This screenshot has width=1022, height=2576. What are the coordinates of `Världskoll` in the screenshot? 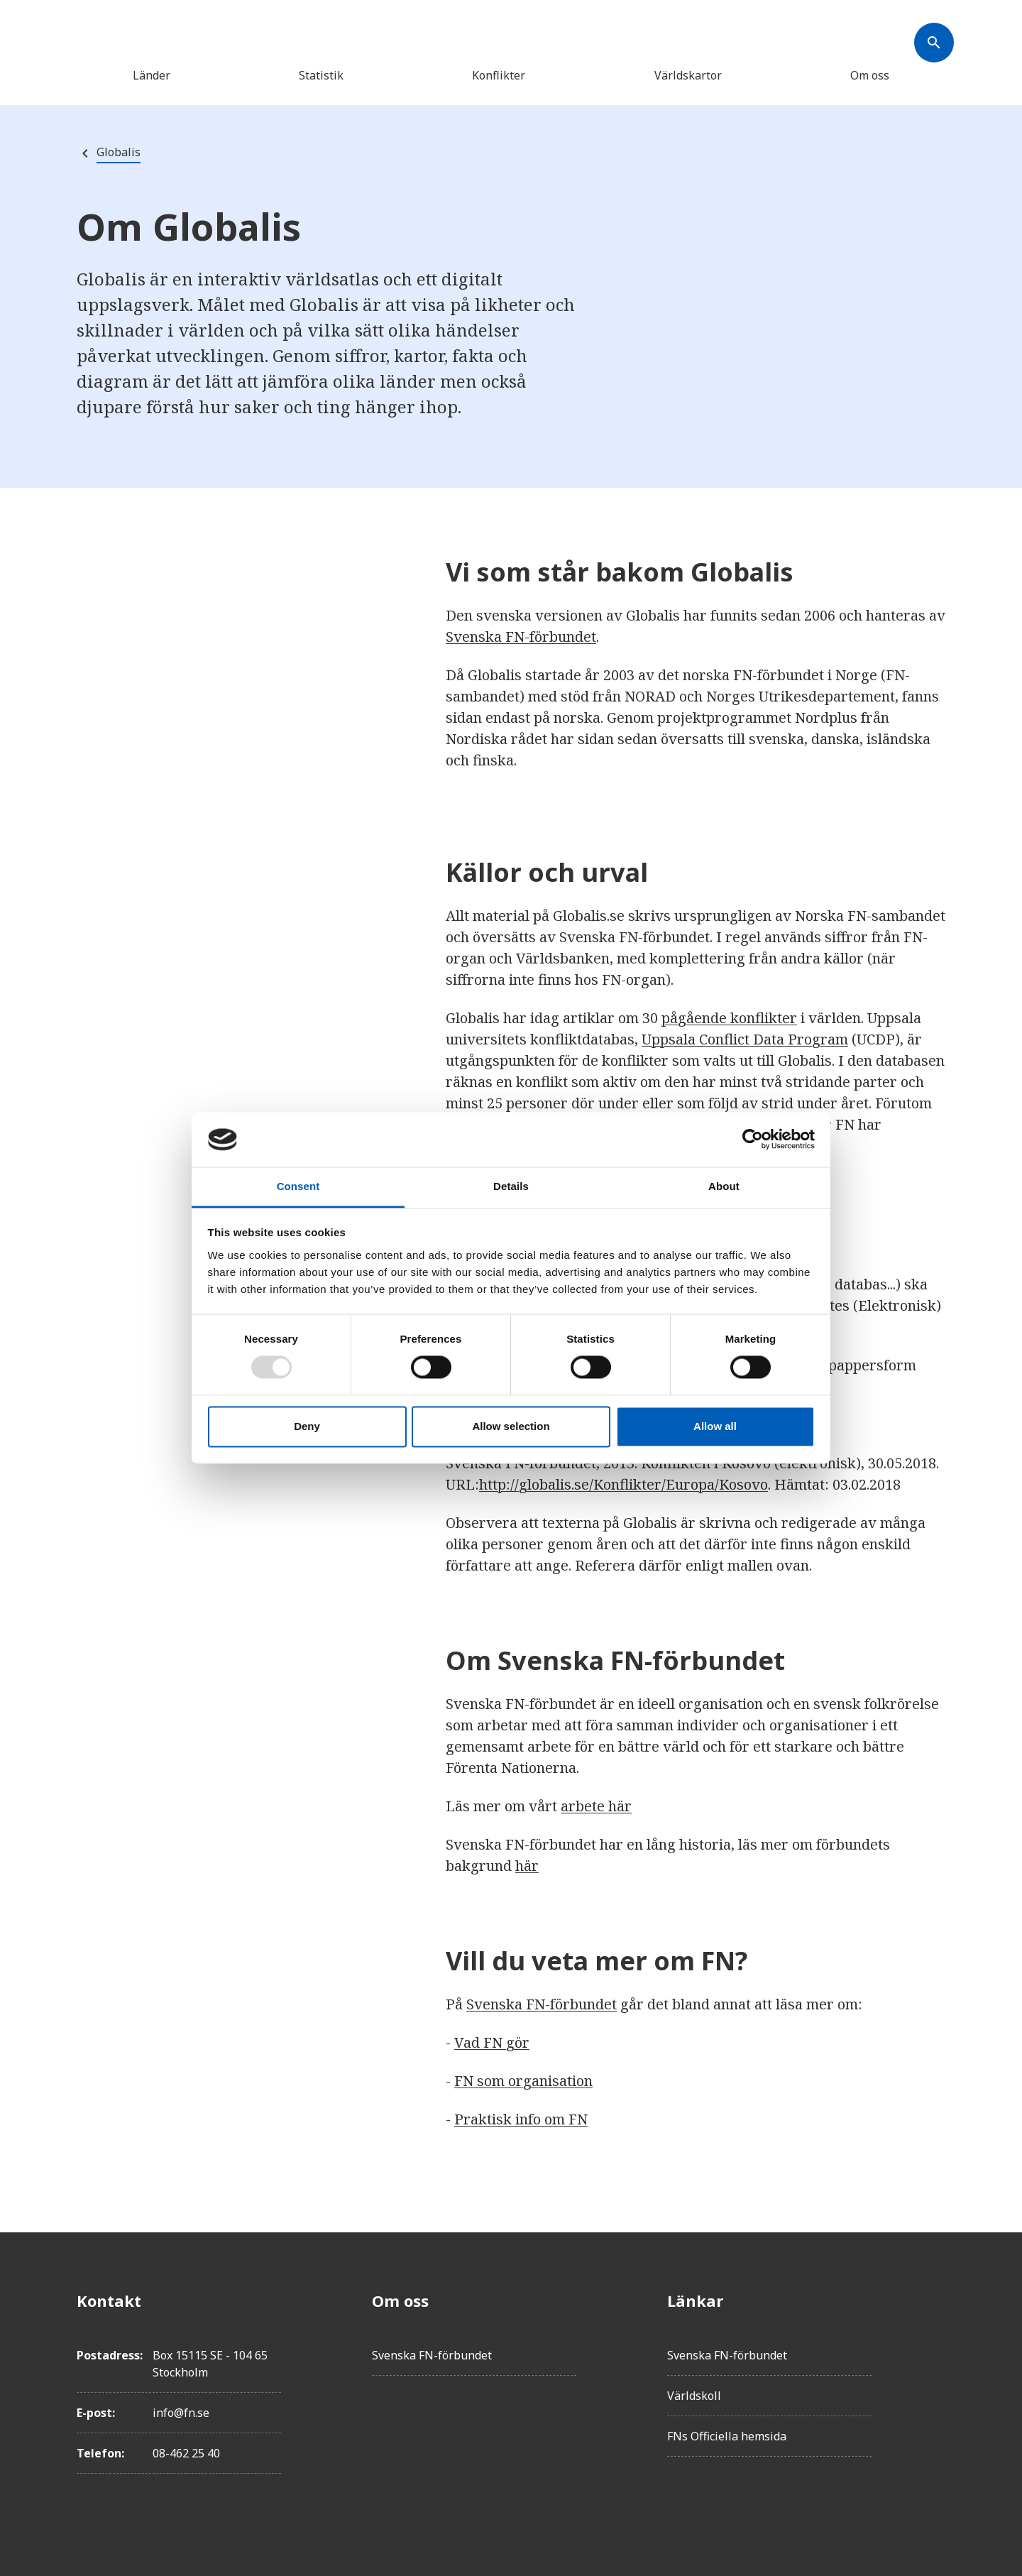 It's located at (694, 2395).